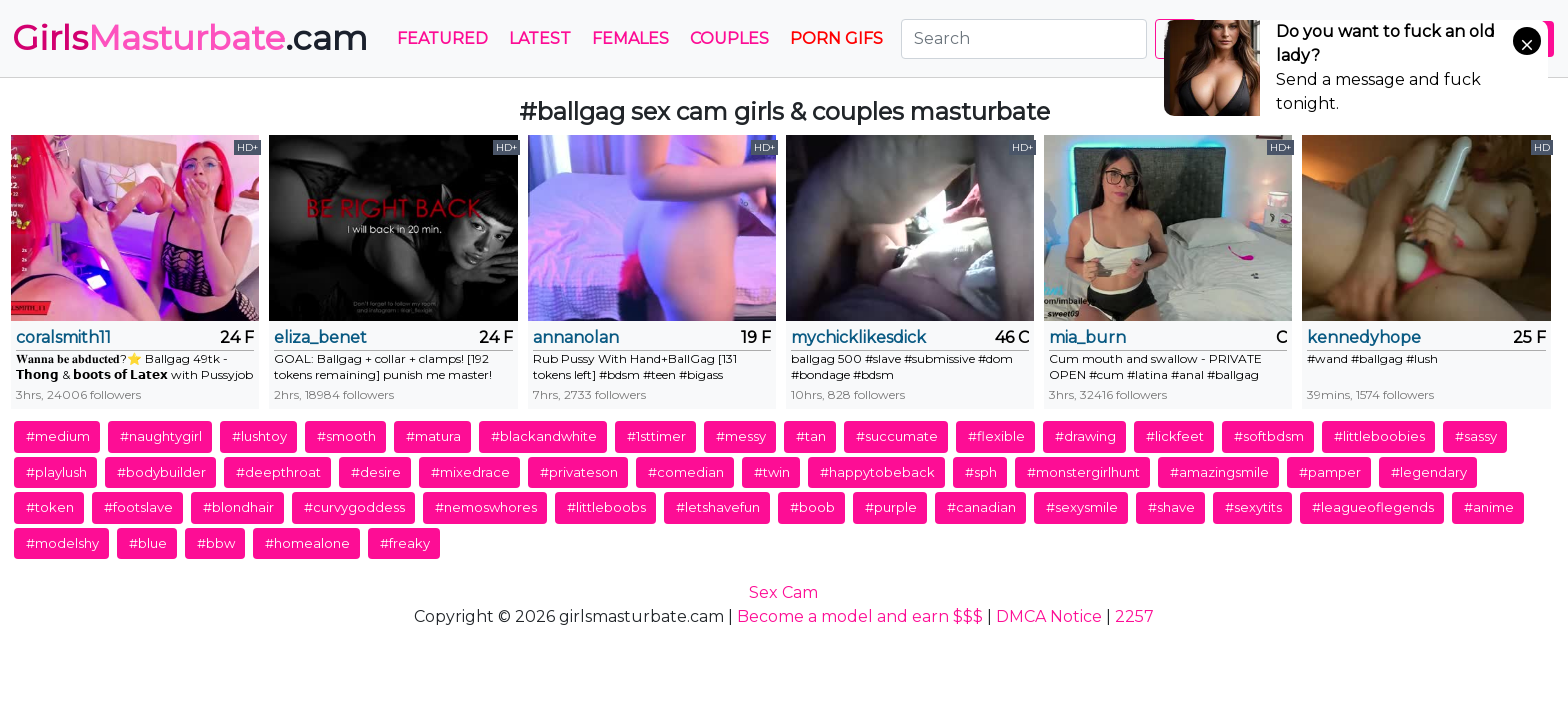 Image resolution: width=1568 pixels, height=720 pixels. What do you see at coordinates (741, 436) in the screenshot?
I see `#messy` at bounding box center [741, 436].